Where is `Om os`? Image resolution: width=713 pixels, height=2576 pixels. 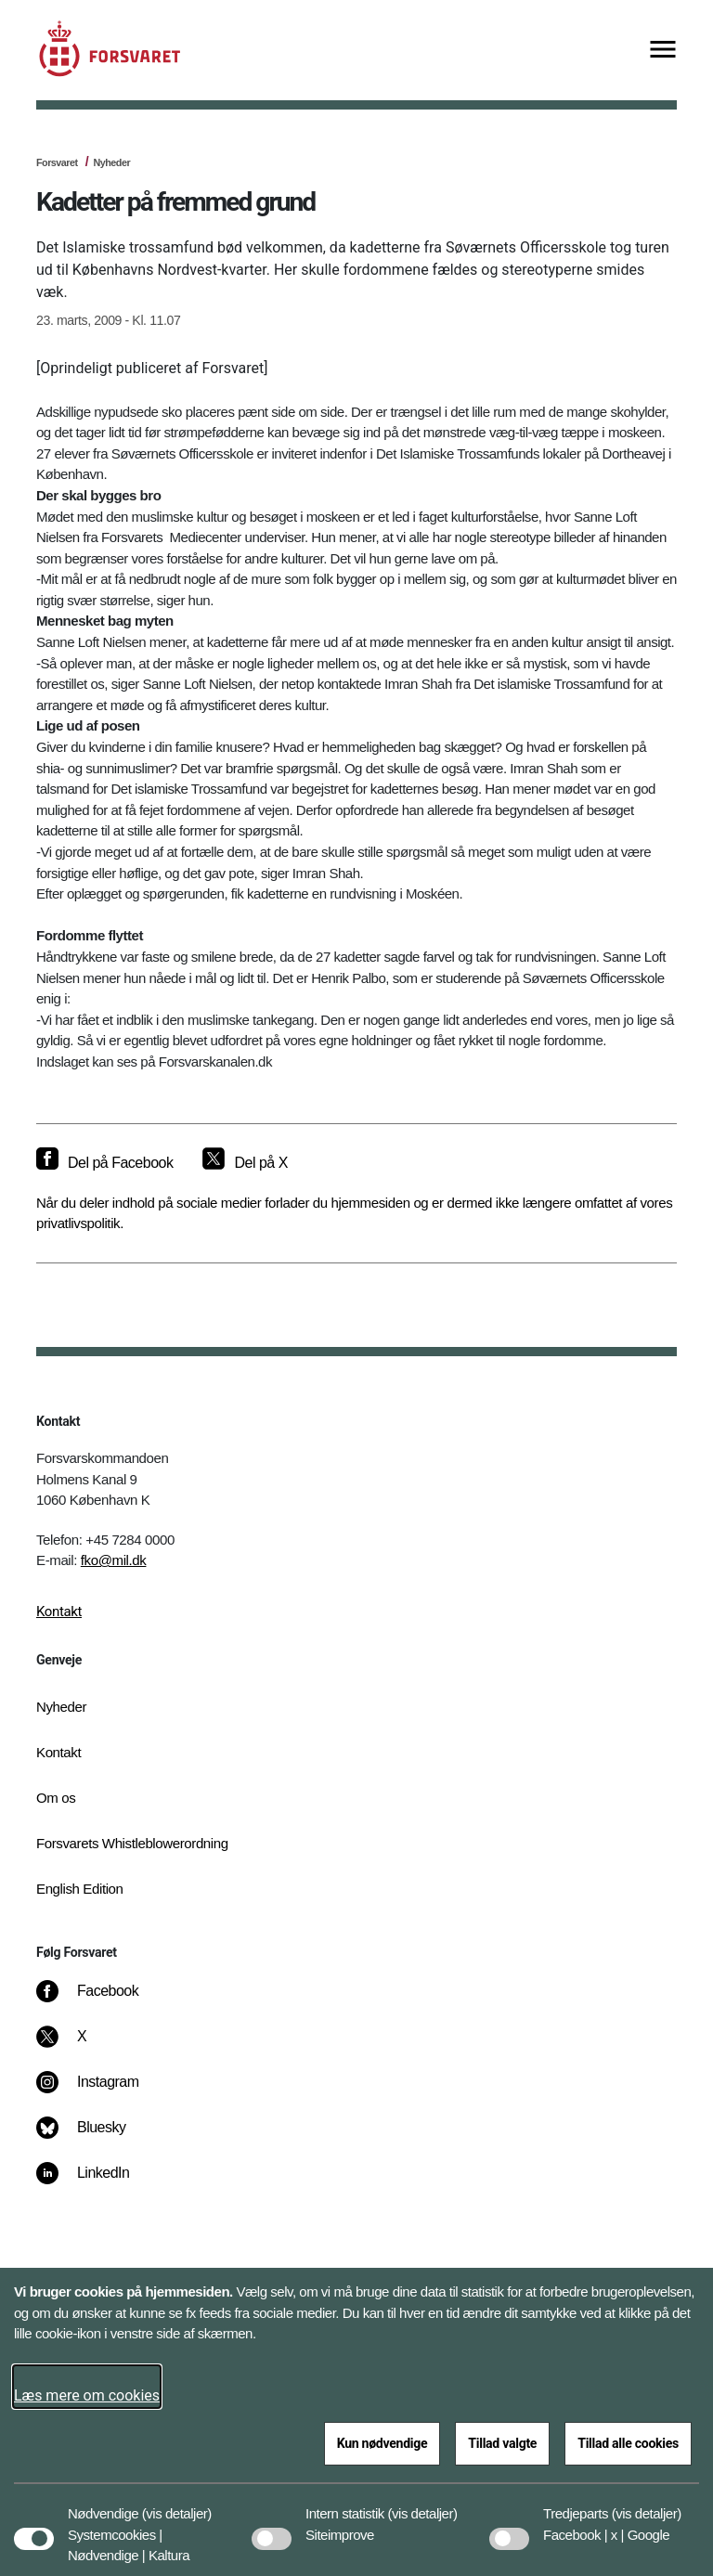 Om os is located at coordinates (55, 1798).